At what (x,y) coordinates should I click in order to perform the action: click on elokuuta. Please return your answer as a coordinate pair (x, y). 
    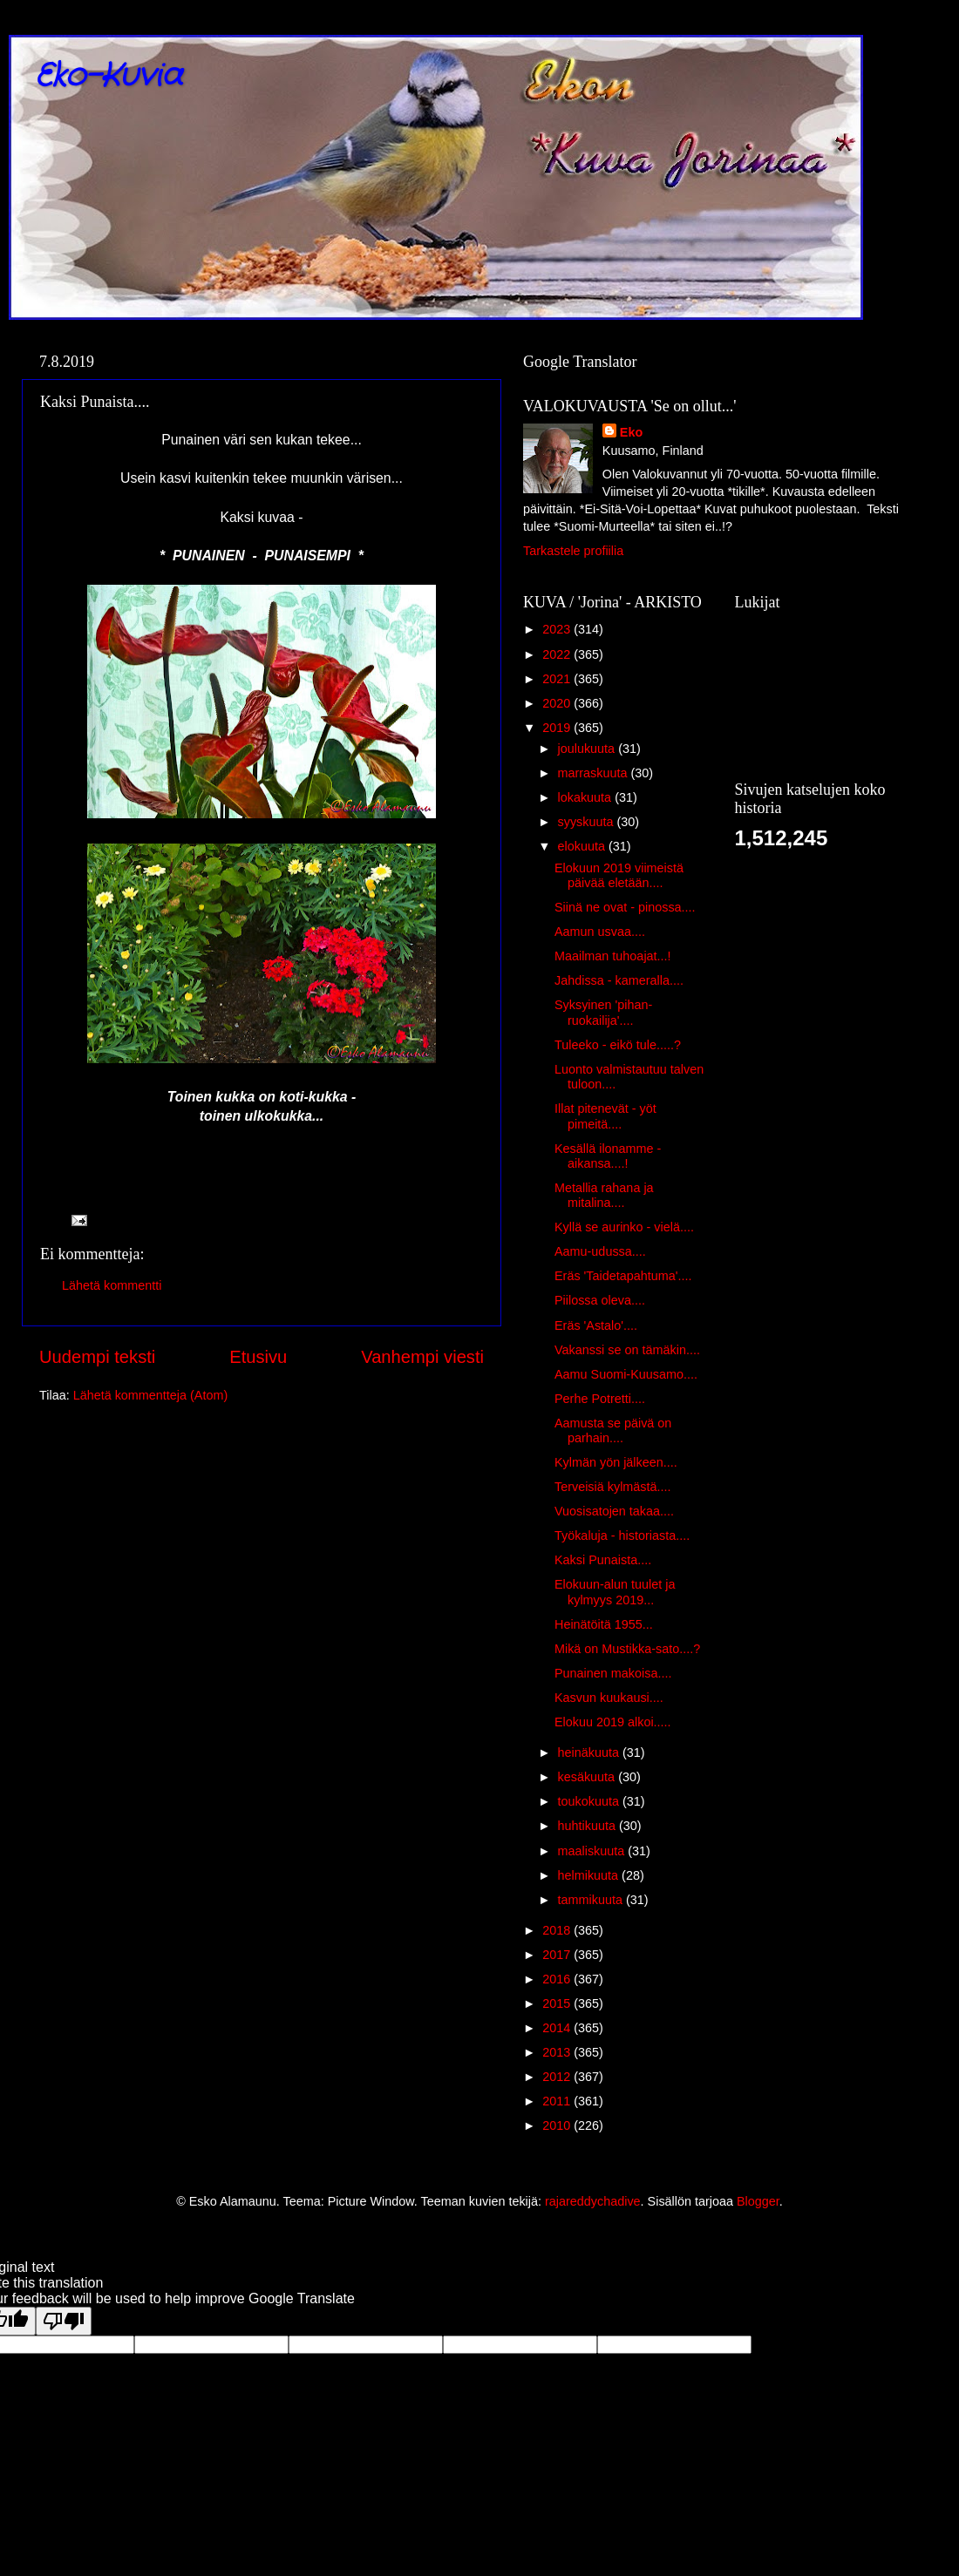
    Looking at the image, I should click on (583, 846).